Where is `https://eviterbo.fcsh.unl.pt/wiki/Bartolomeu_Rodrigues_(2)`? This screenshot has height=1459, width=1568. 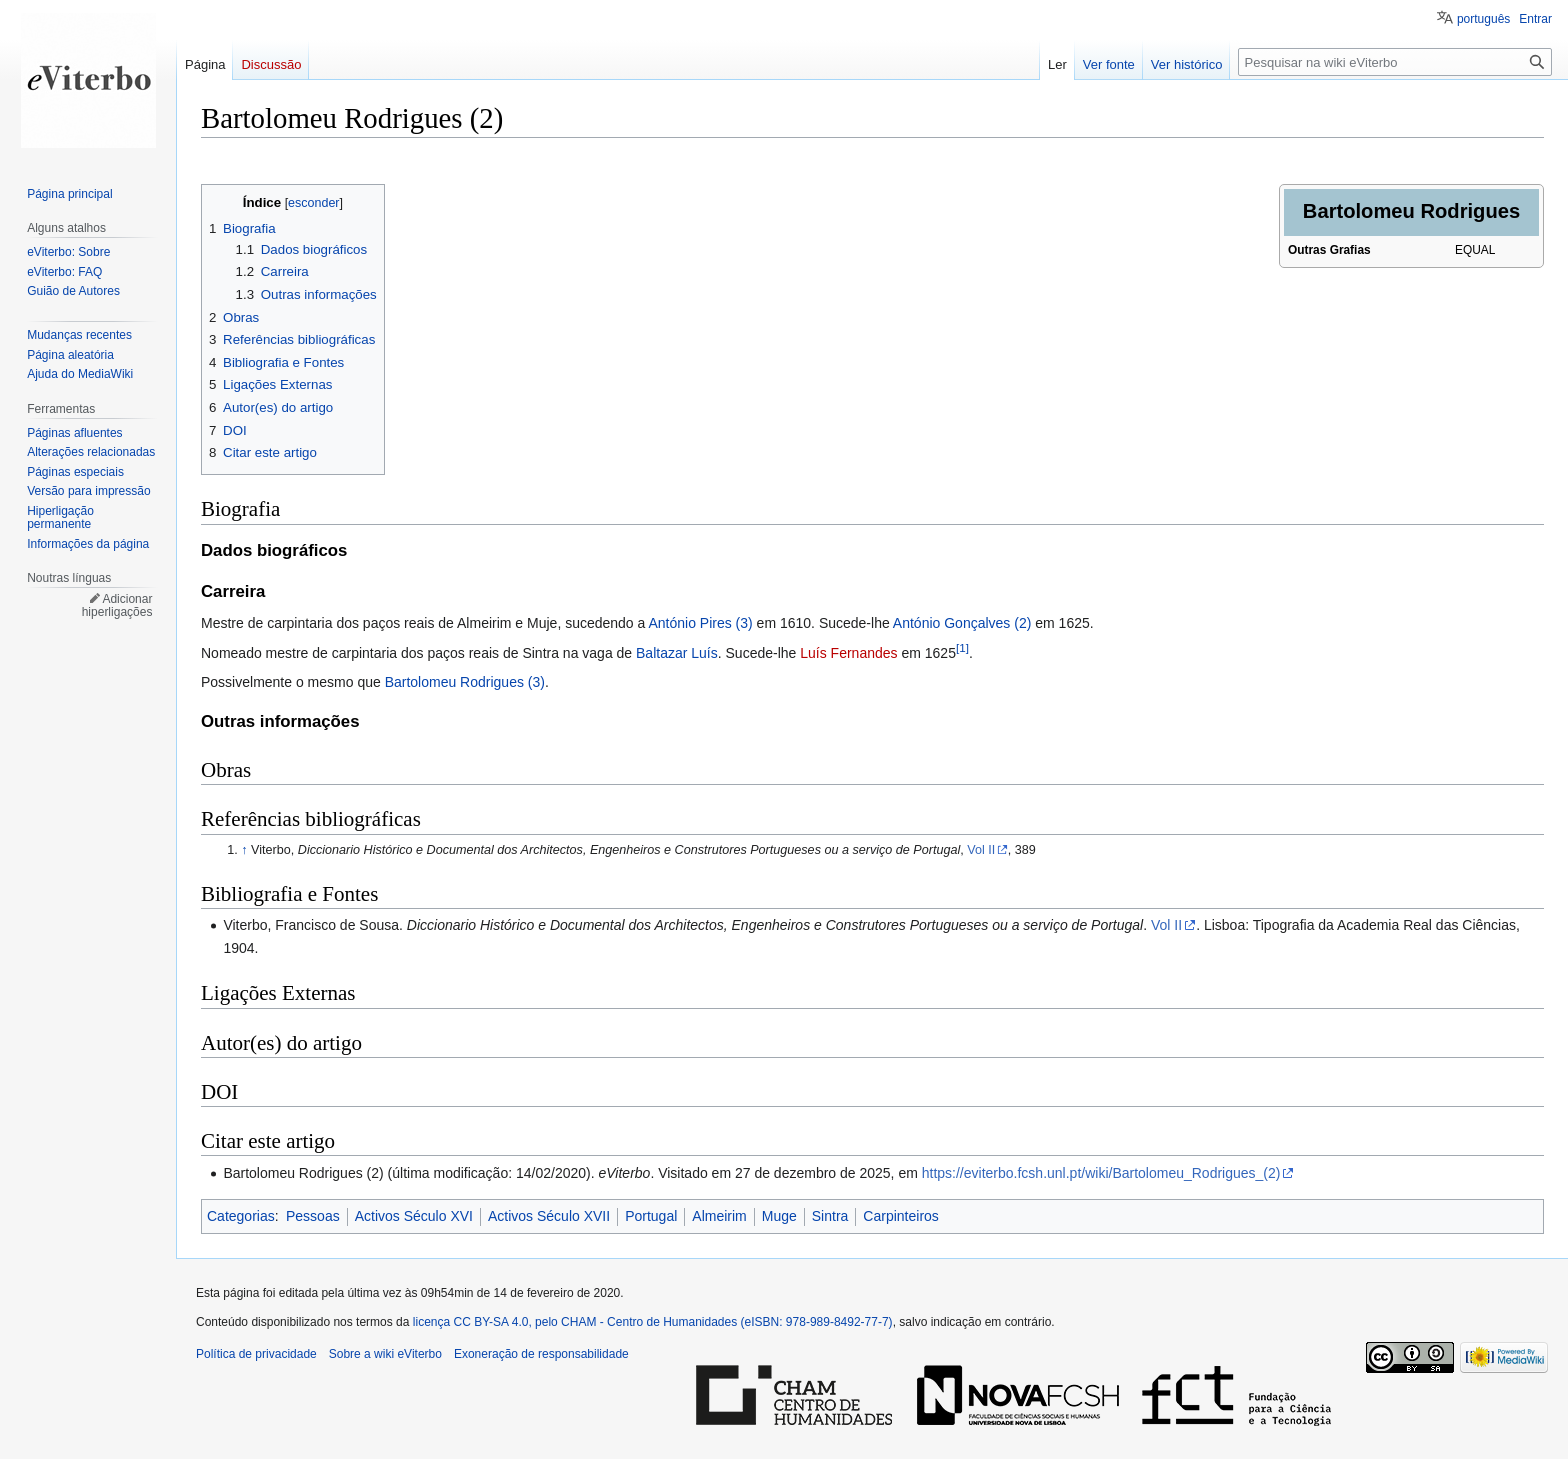 https://eviterbo.fcsh.unl.pt/wiki/Bartolomeu_Rodrigues_(2) is located at coordinates (1101, 1173).